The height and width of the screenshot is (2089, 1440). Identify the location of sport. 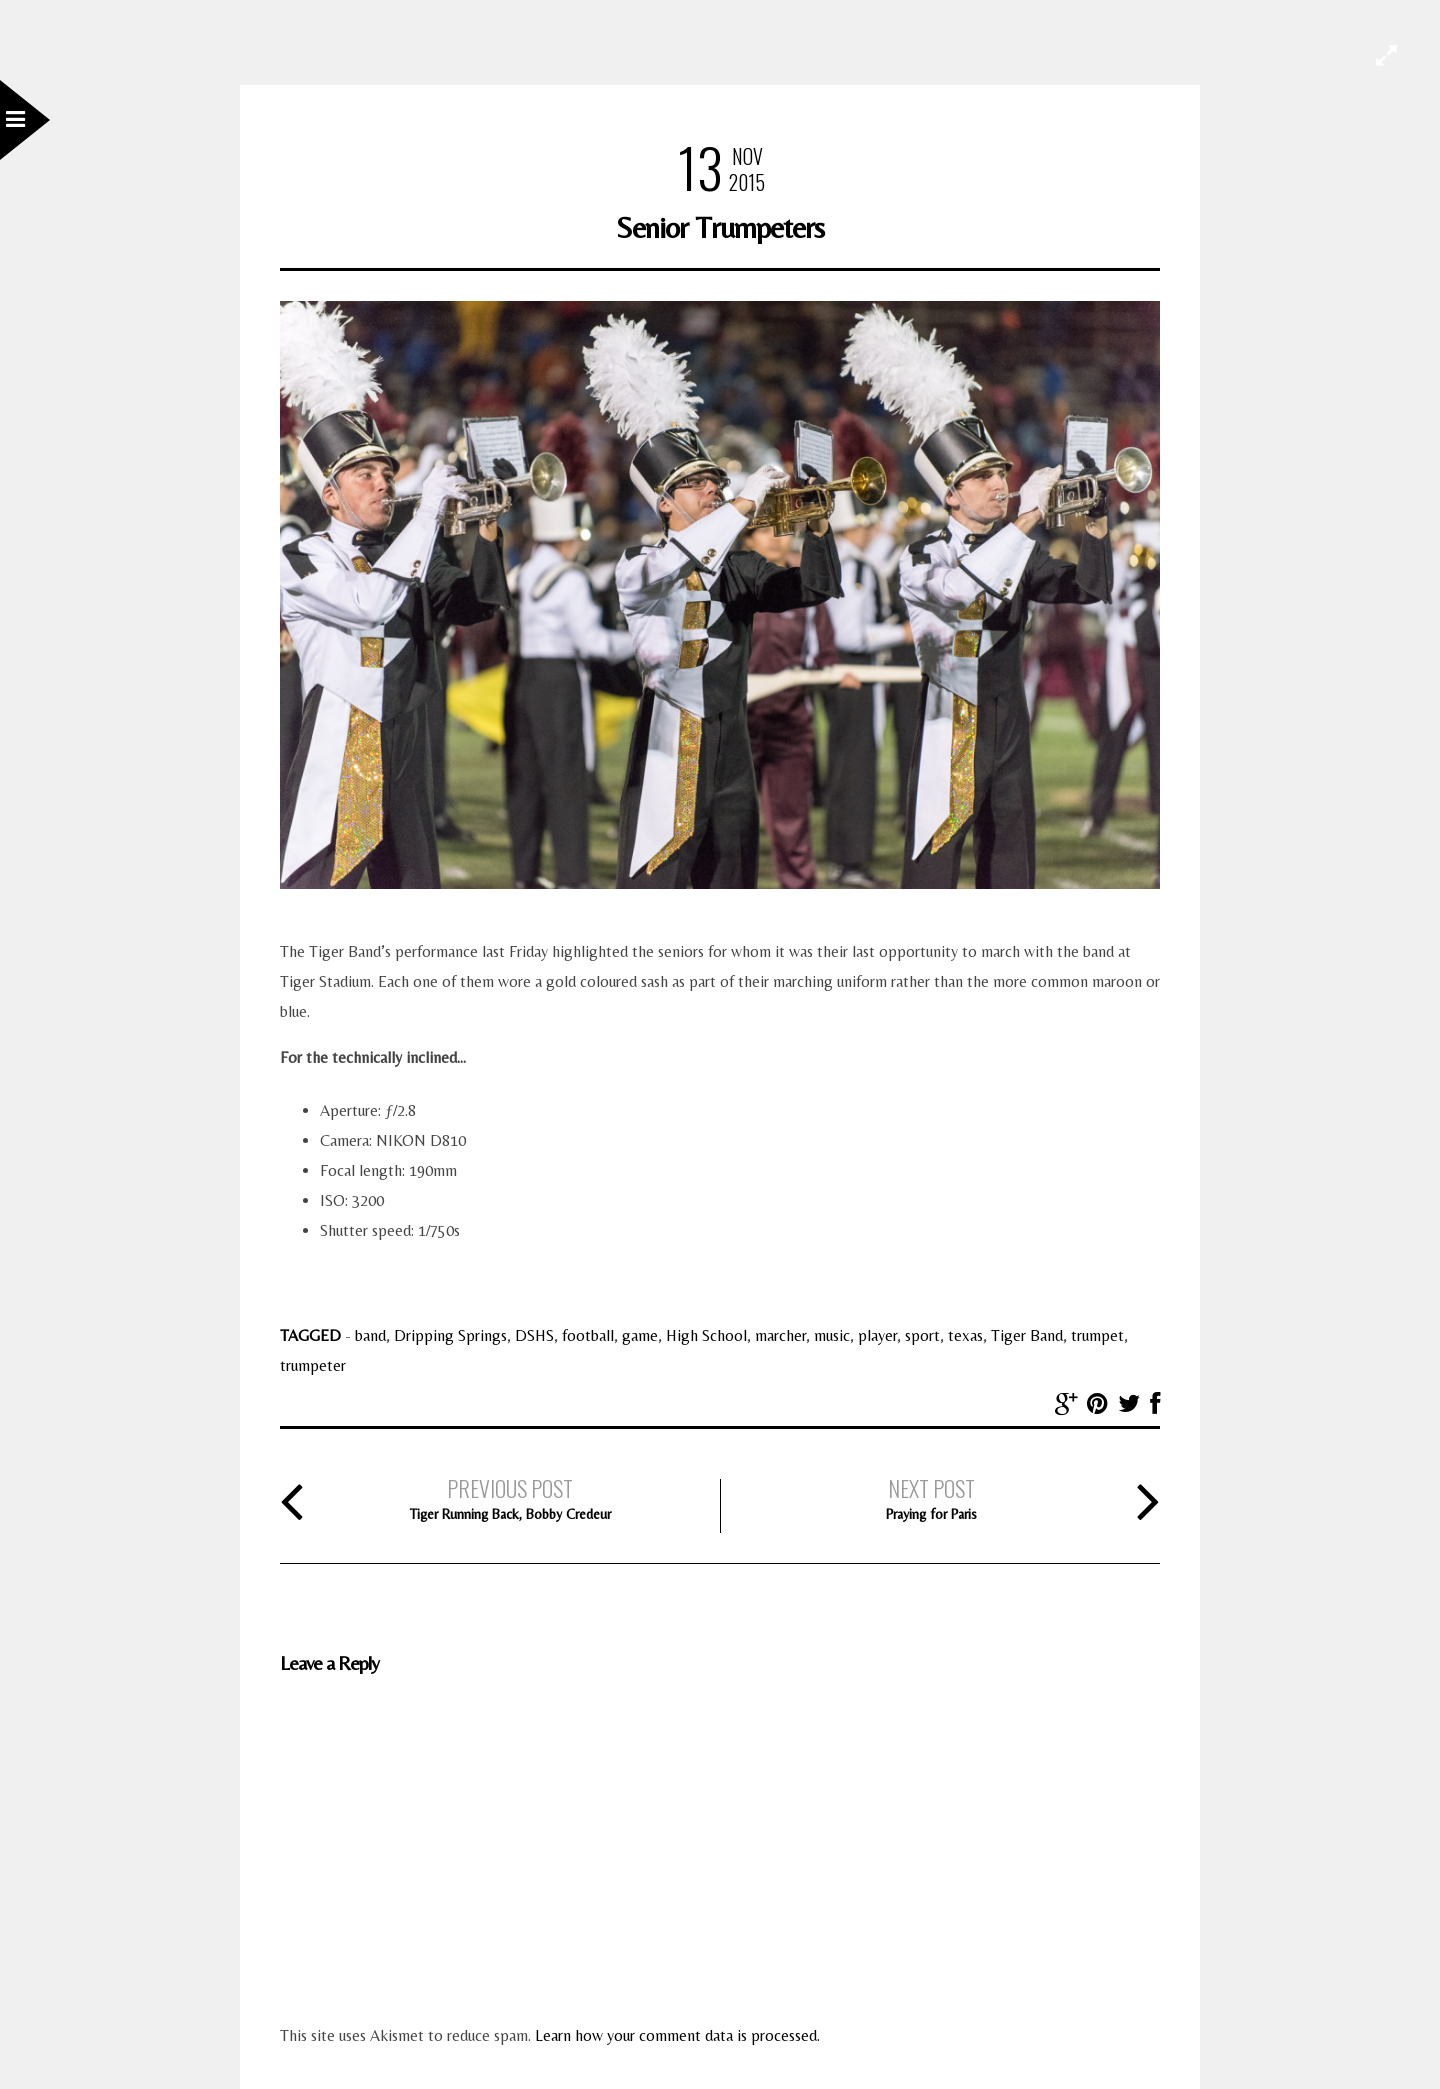
(922, 1335).